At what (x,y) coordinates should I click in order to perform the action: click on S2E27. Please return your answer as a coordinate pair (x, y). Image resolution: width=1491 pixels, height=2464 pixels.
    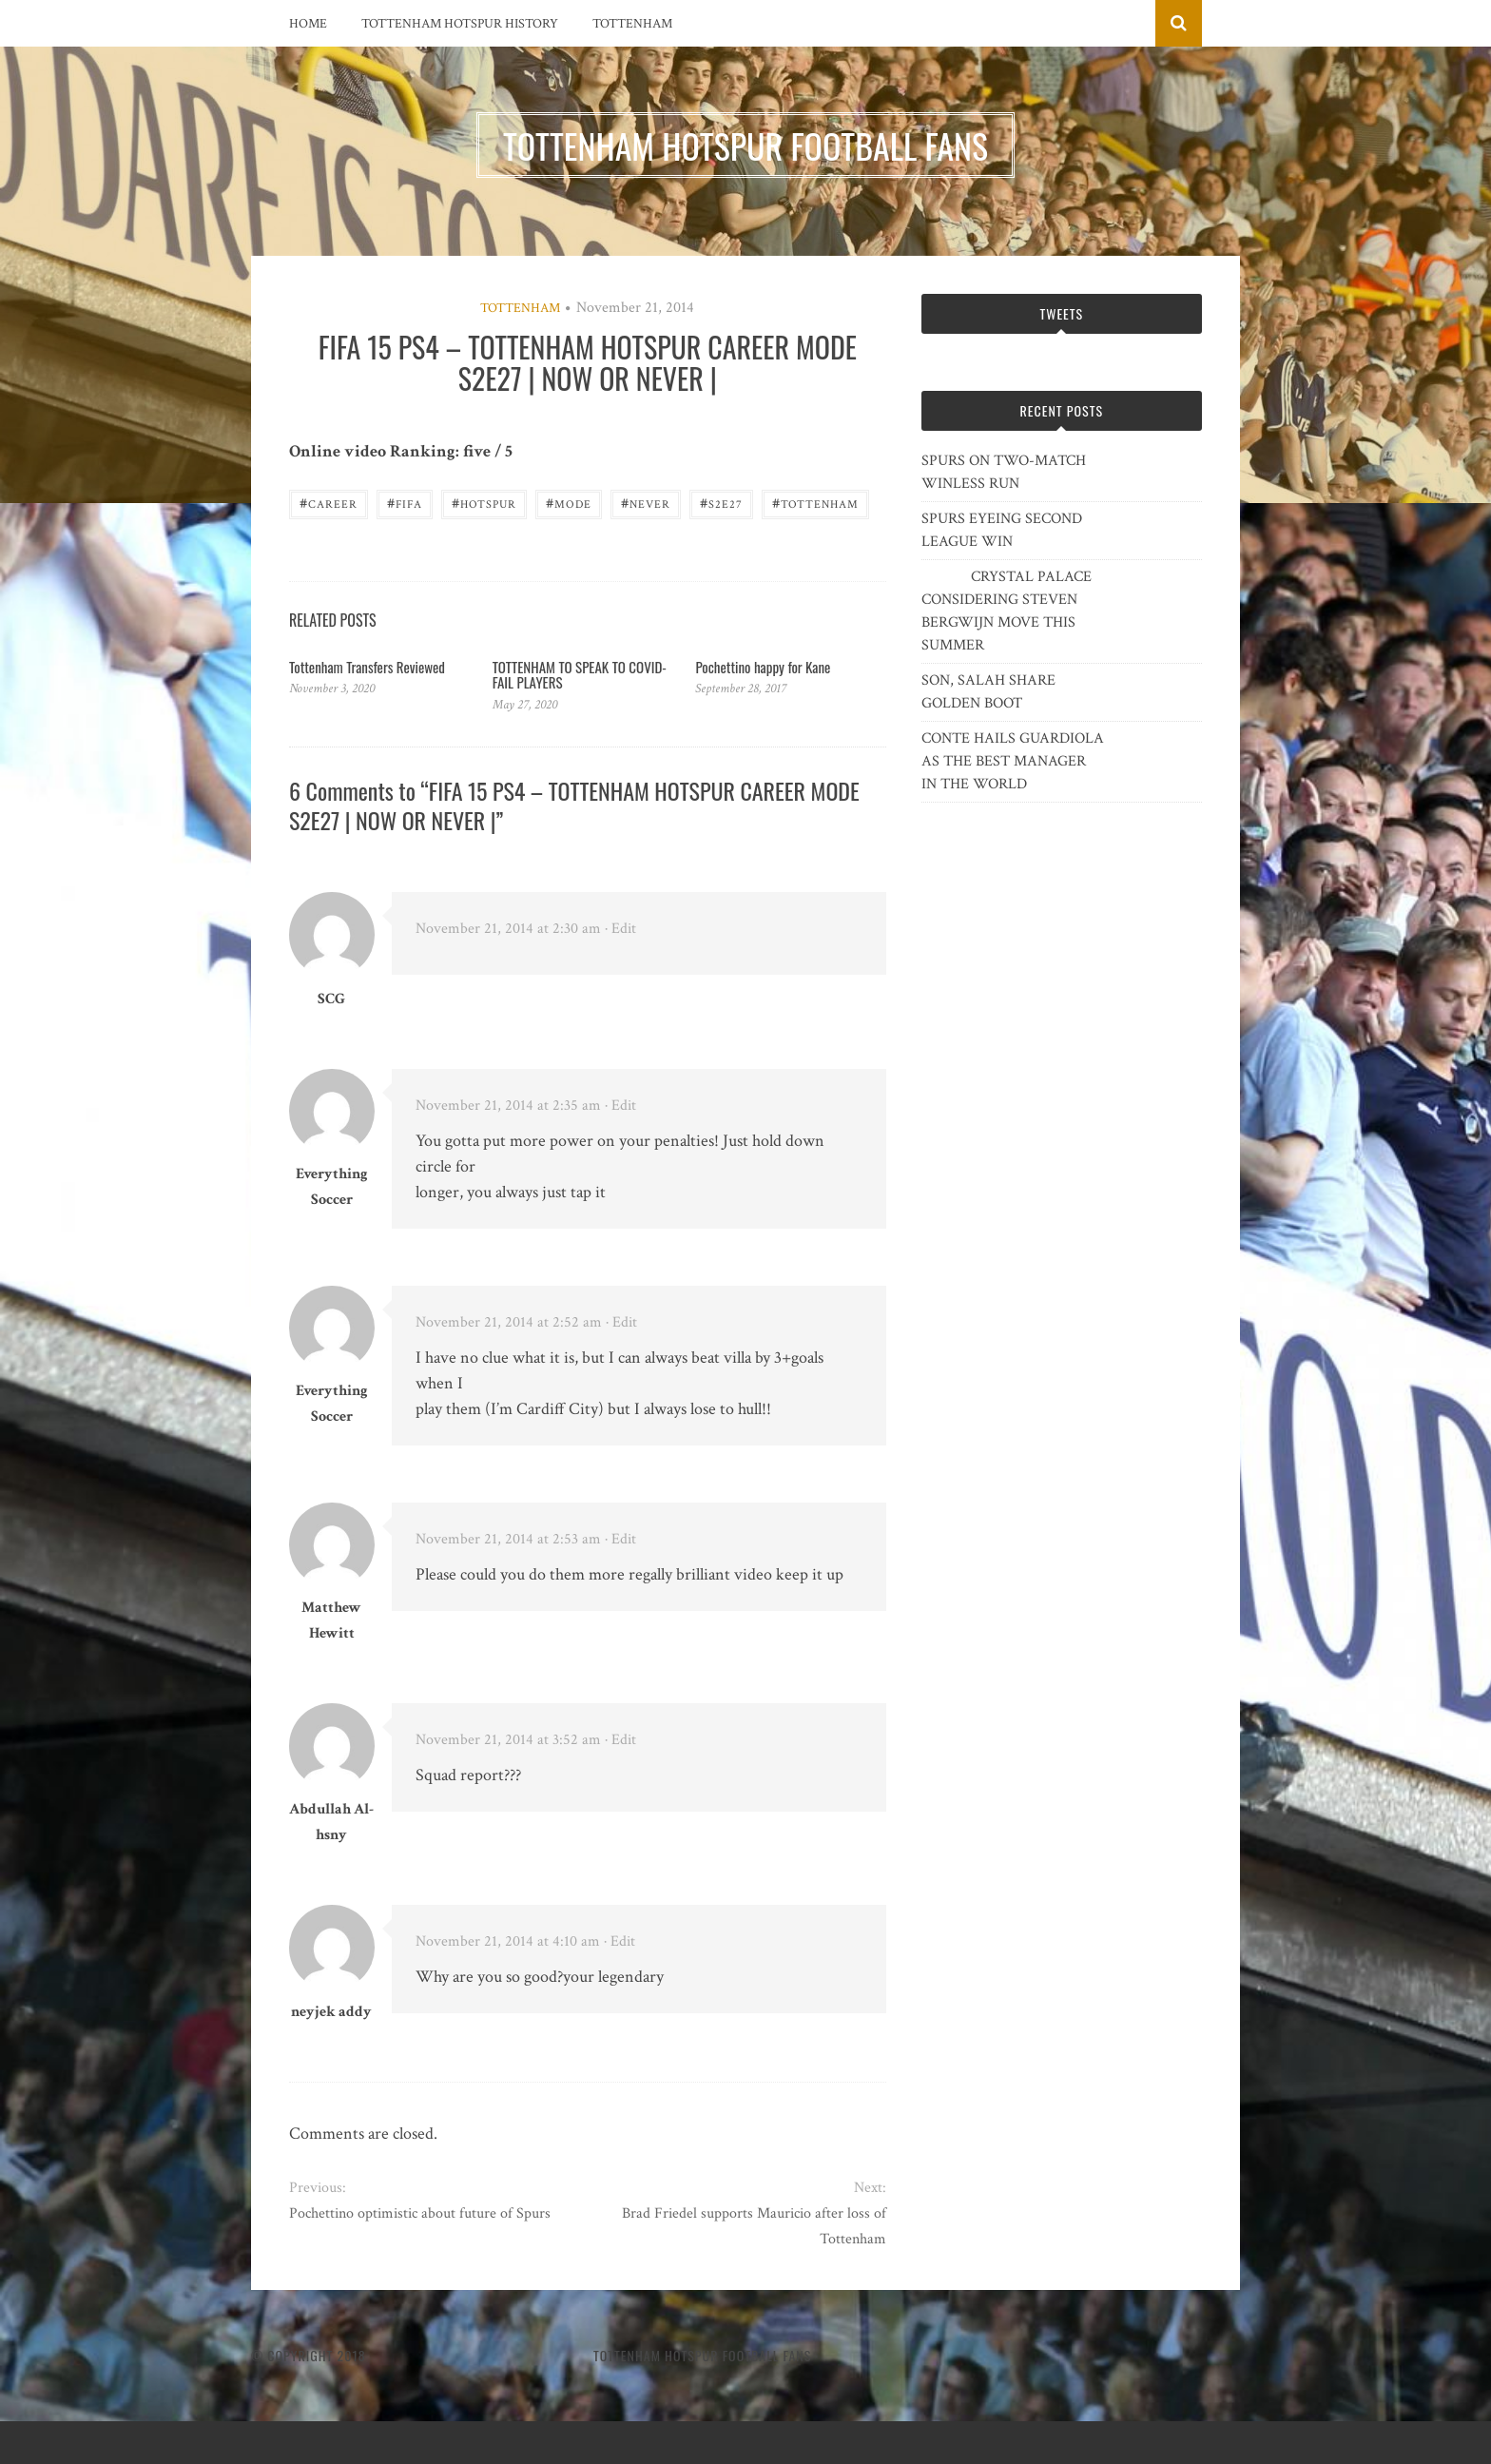
    Looking at the image, I should click on (721, 503).